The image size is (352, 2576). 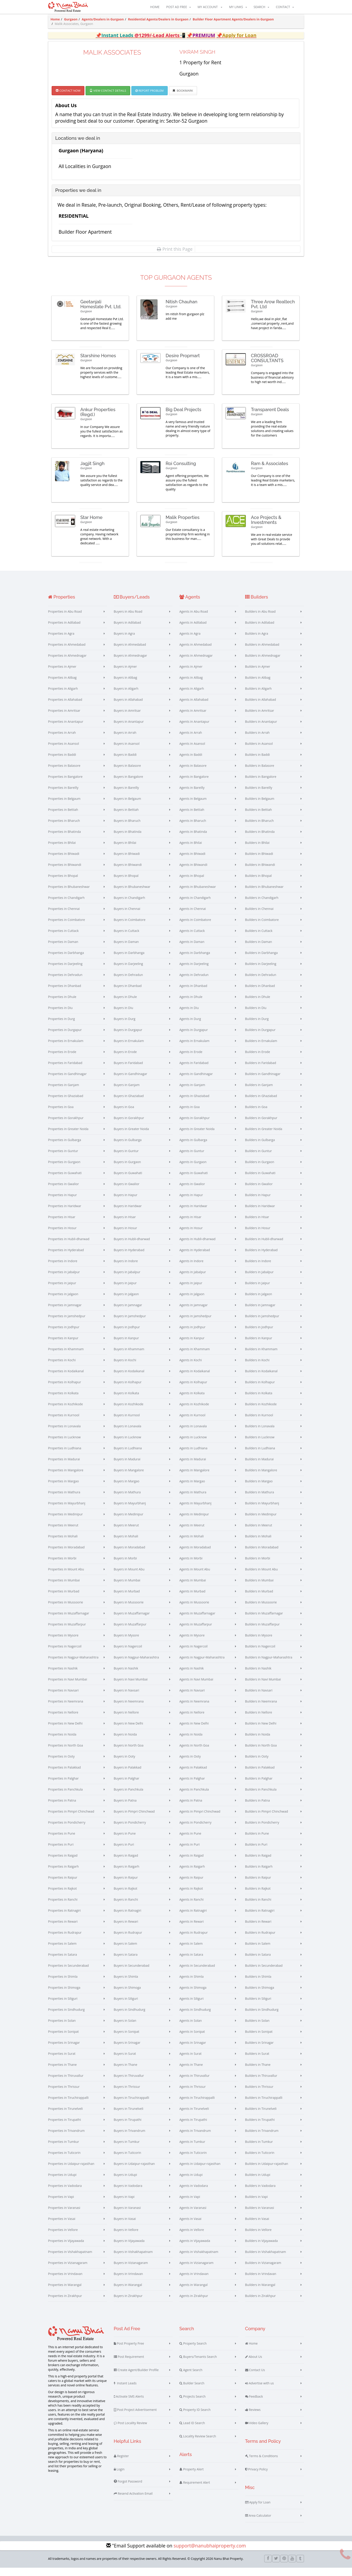 I want to click on Buyers in Mussoorie, so click(x=129, y=1610).